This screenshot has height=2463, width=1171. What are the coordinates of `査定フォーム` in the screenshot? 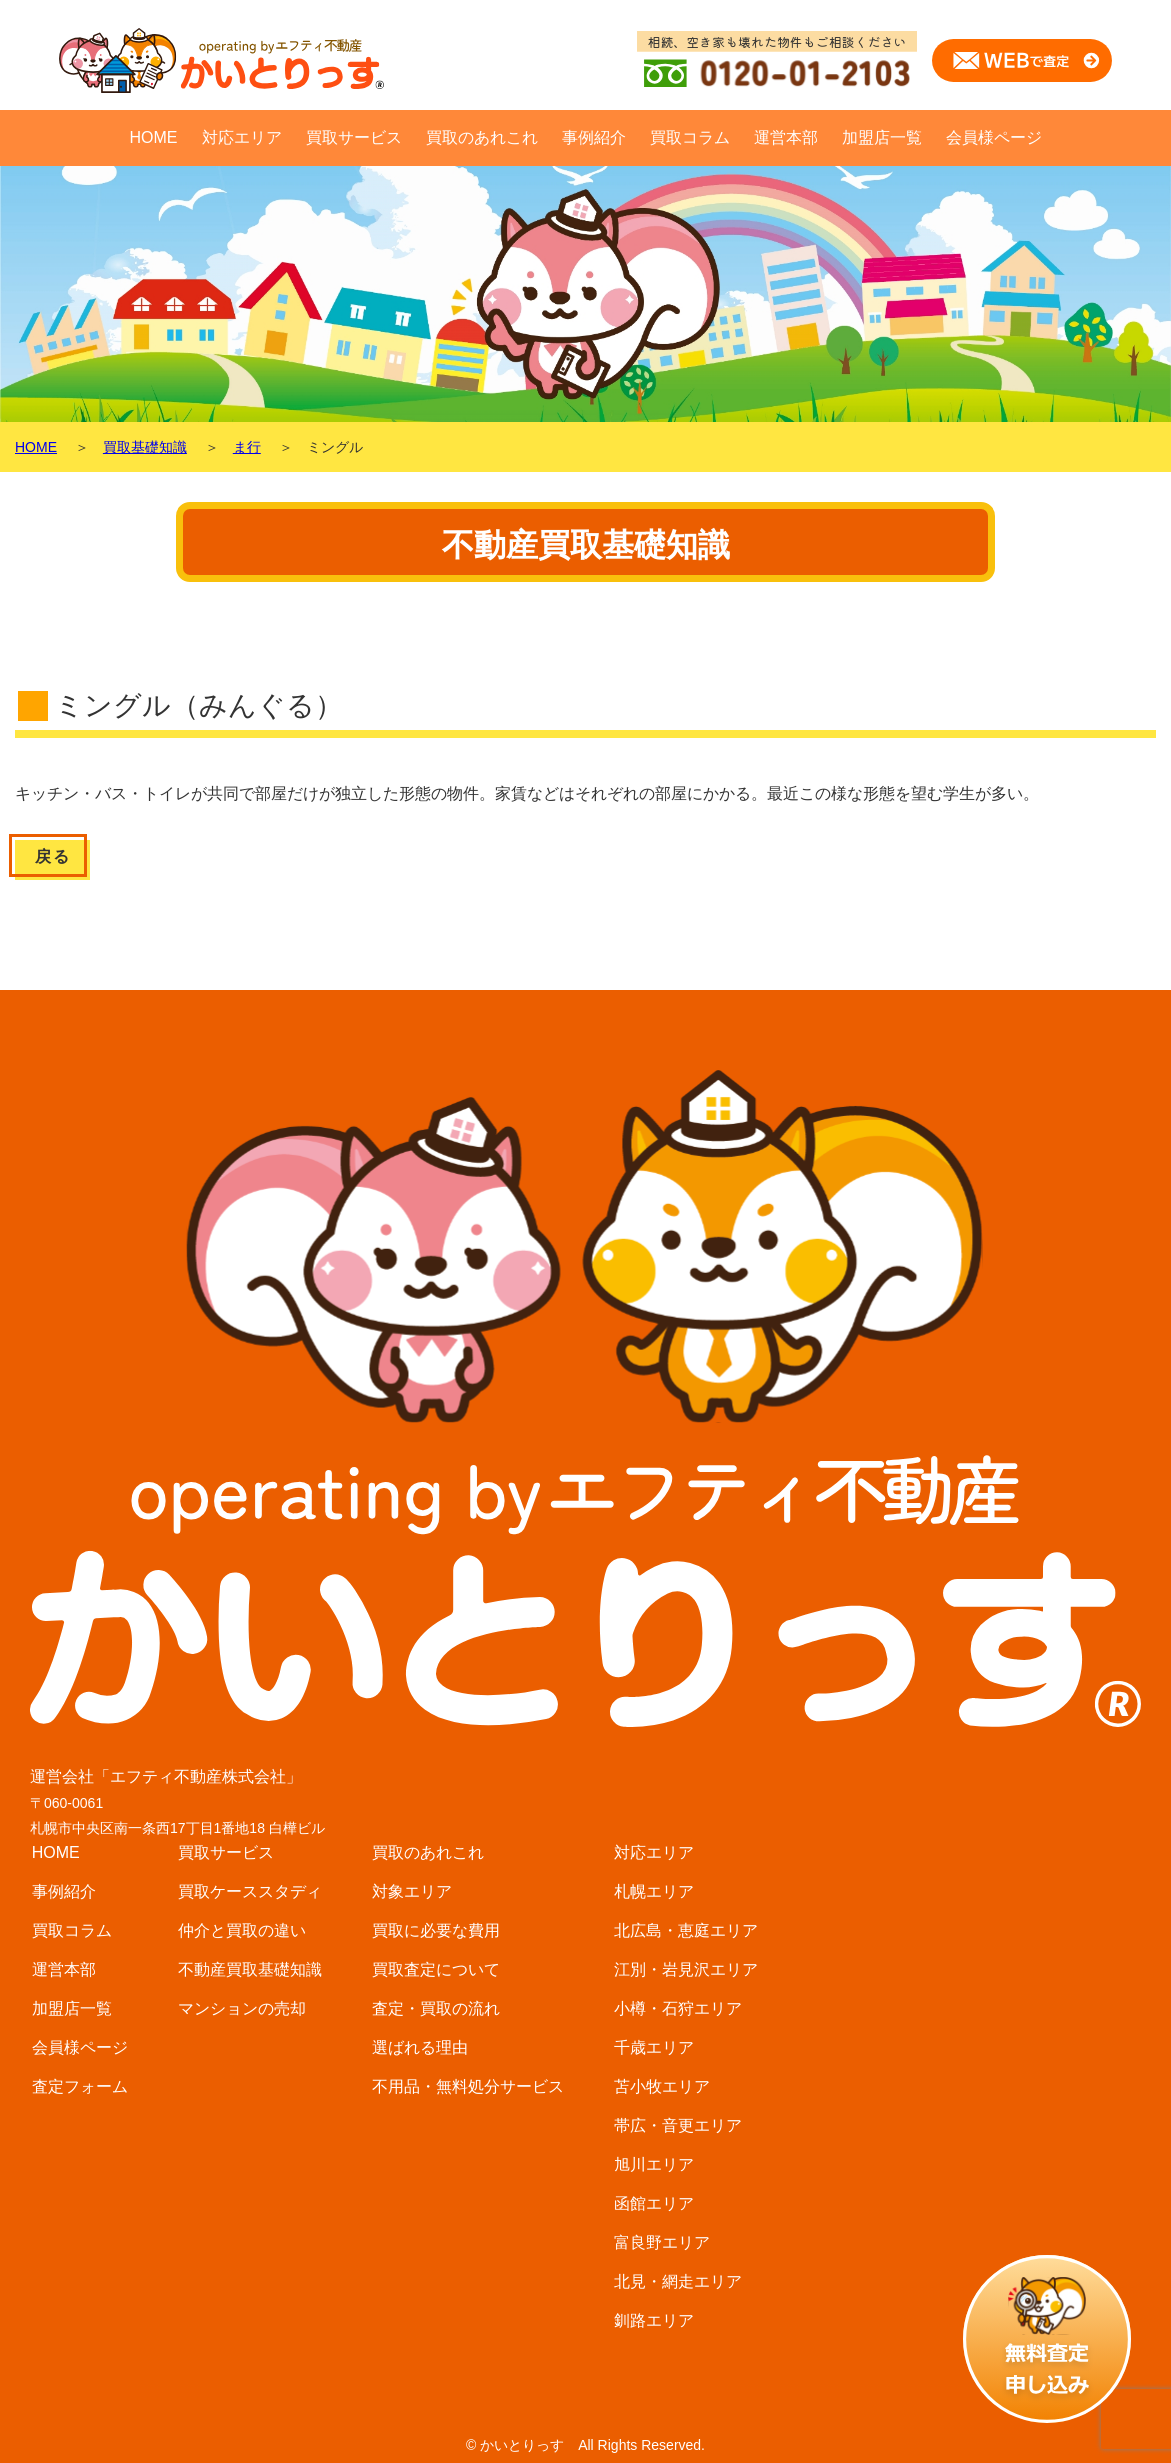 It's located at (80, 2086).